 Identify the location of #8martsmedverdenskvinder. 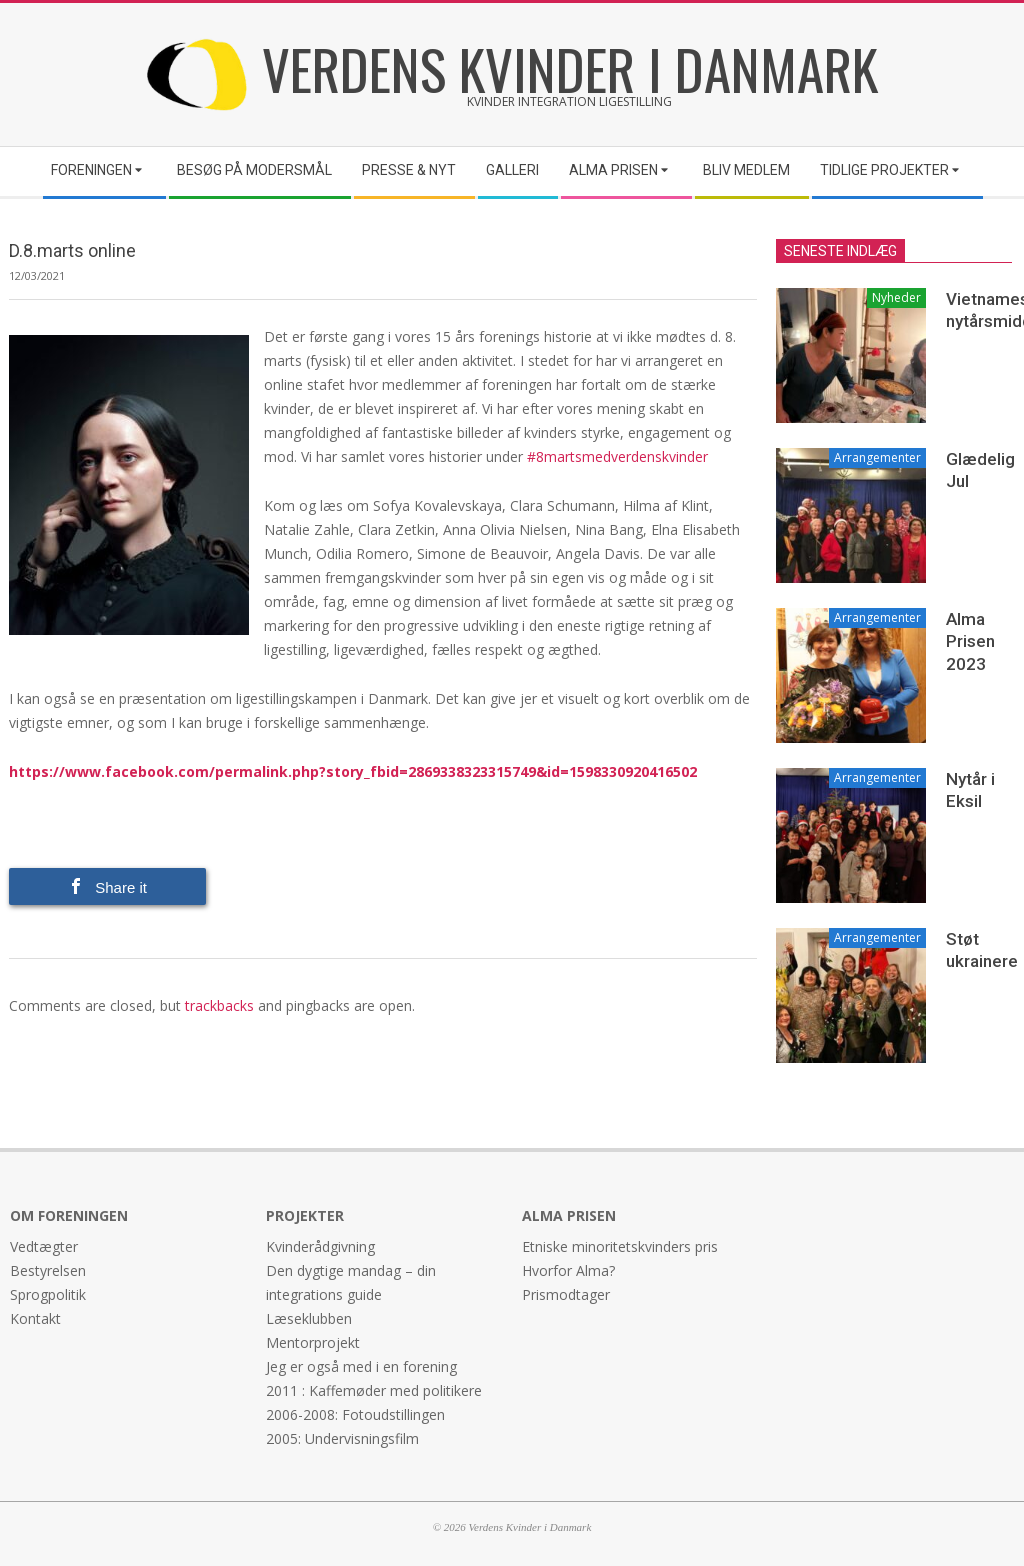
(617, 456).